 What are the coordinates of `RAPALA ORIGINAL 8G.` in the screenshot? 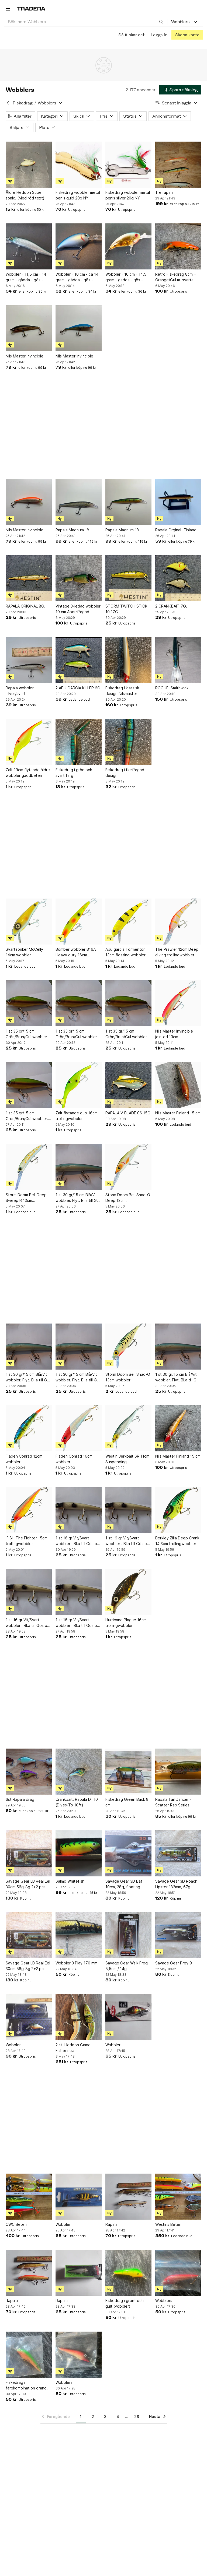 It's located at (25, 606).